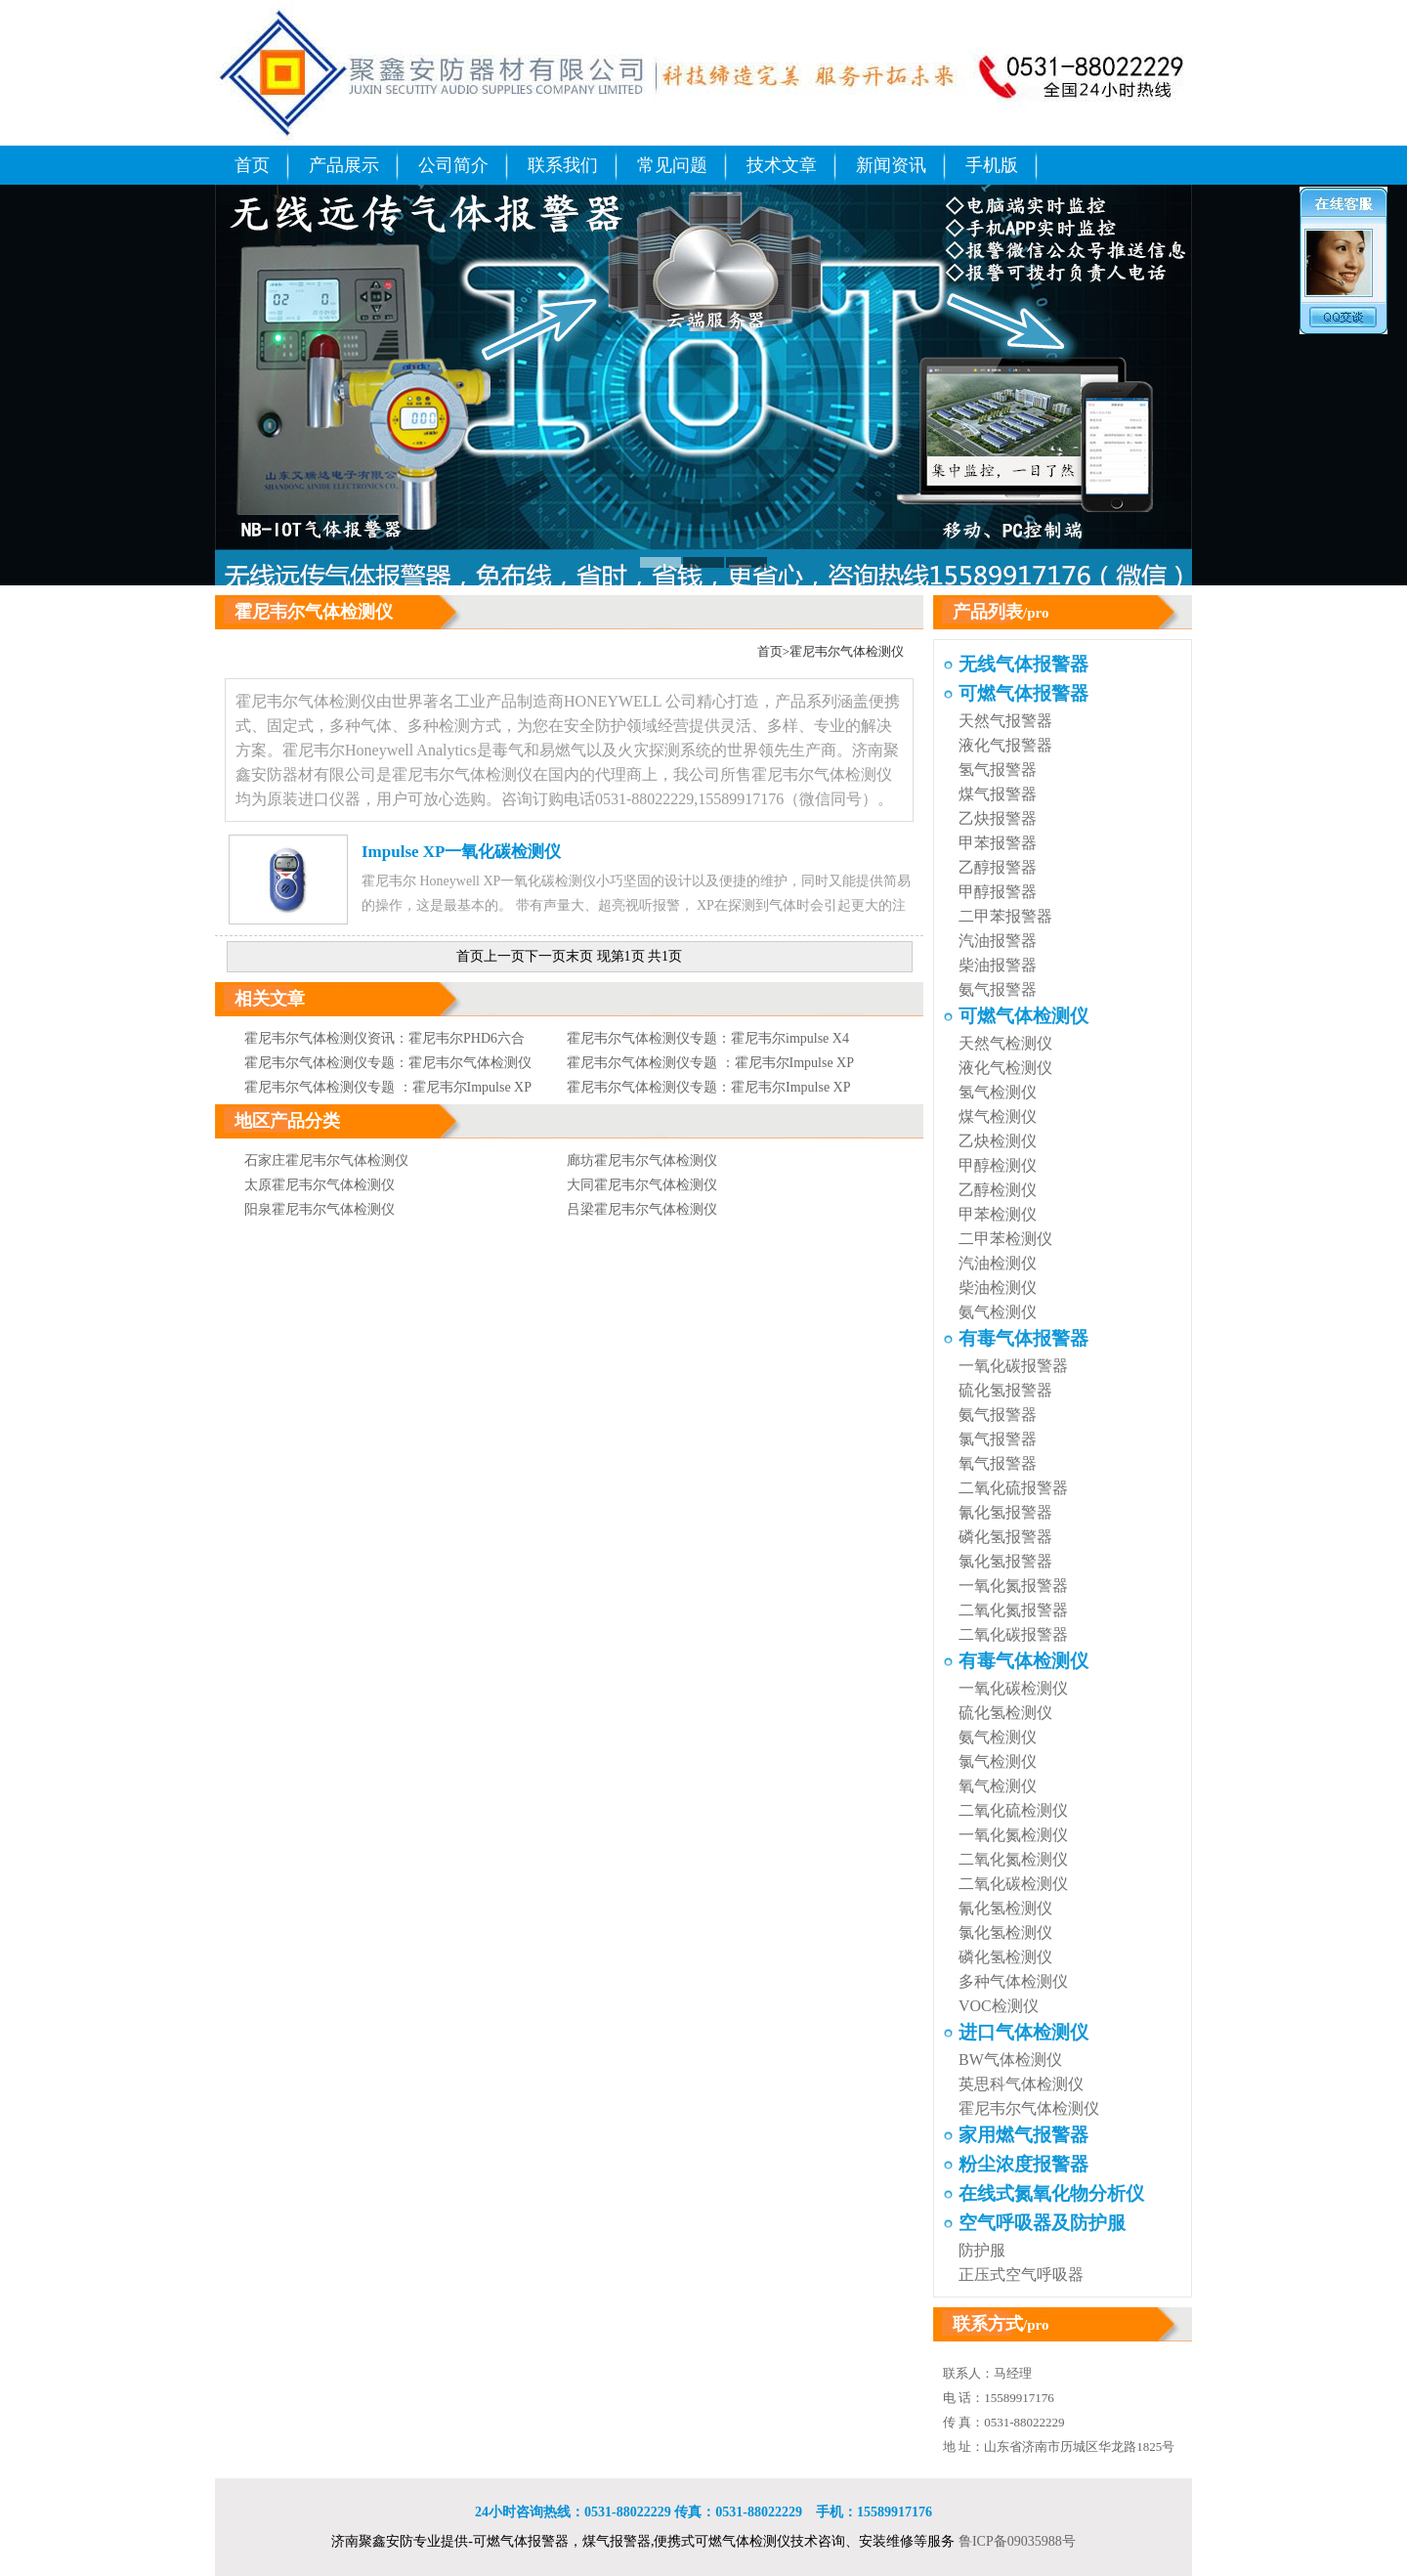  I want to click on 进口气体检测仪, so click(1023, 2032).